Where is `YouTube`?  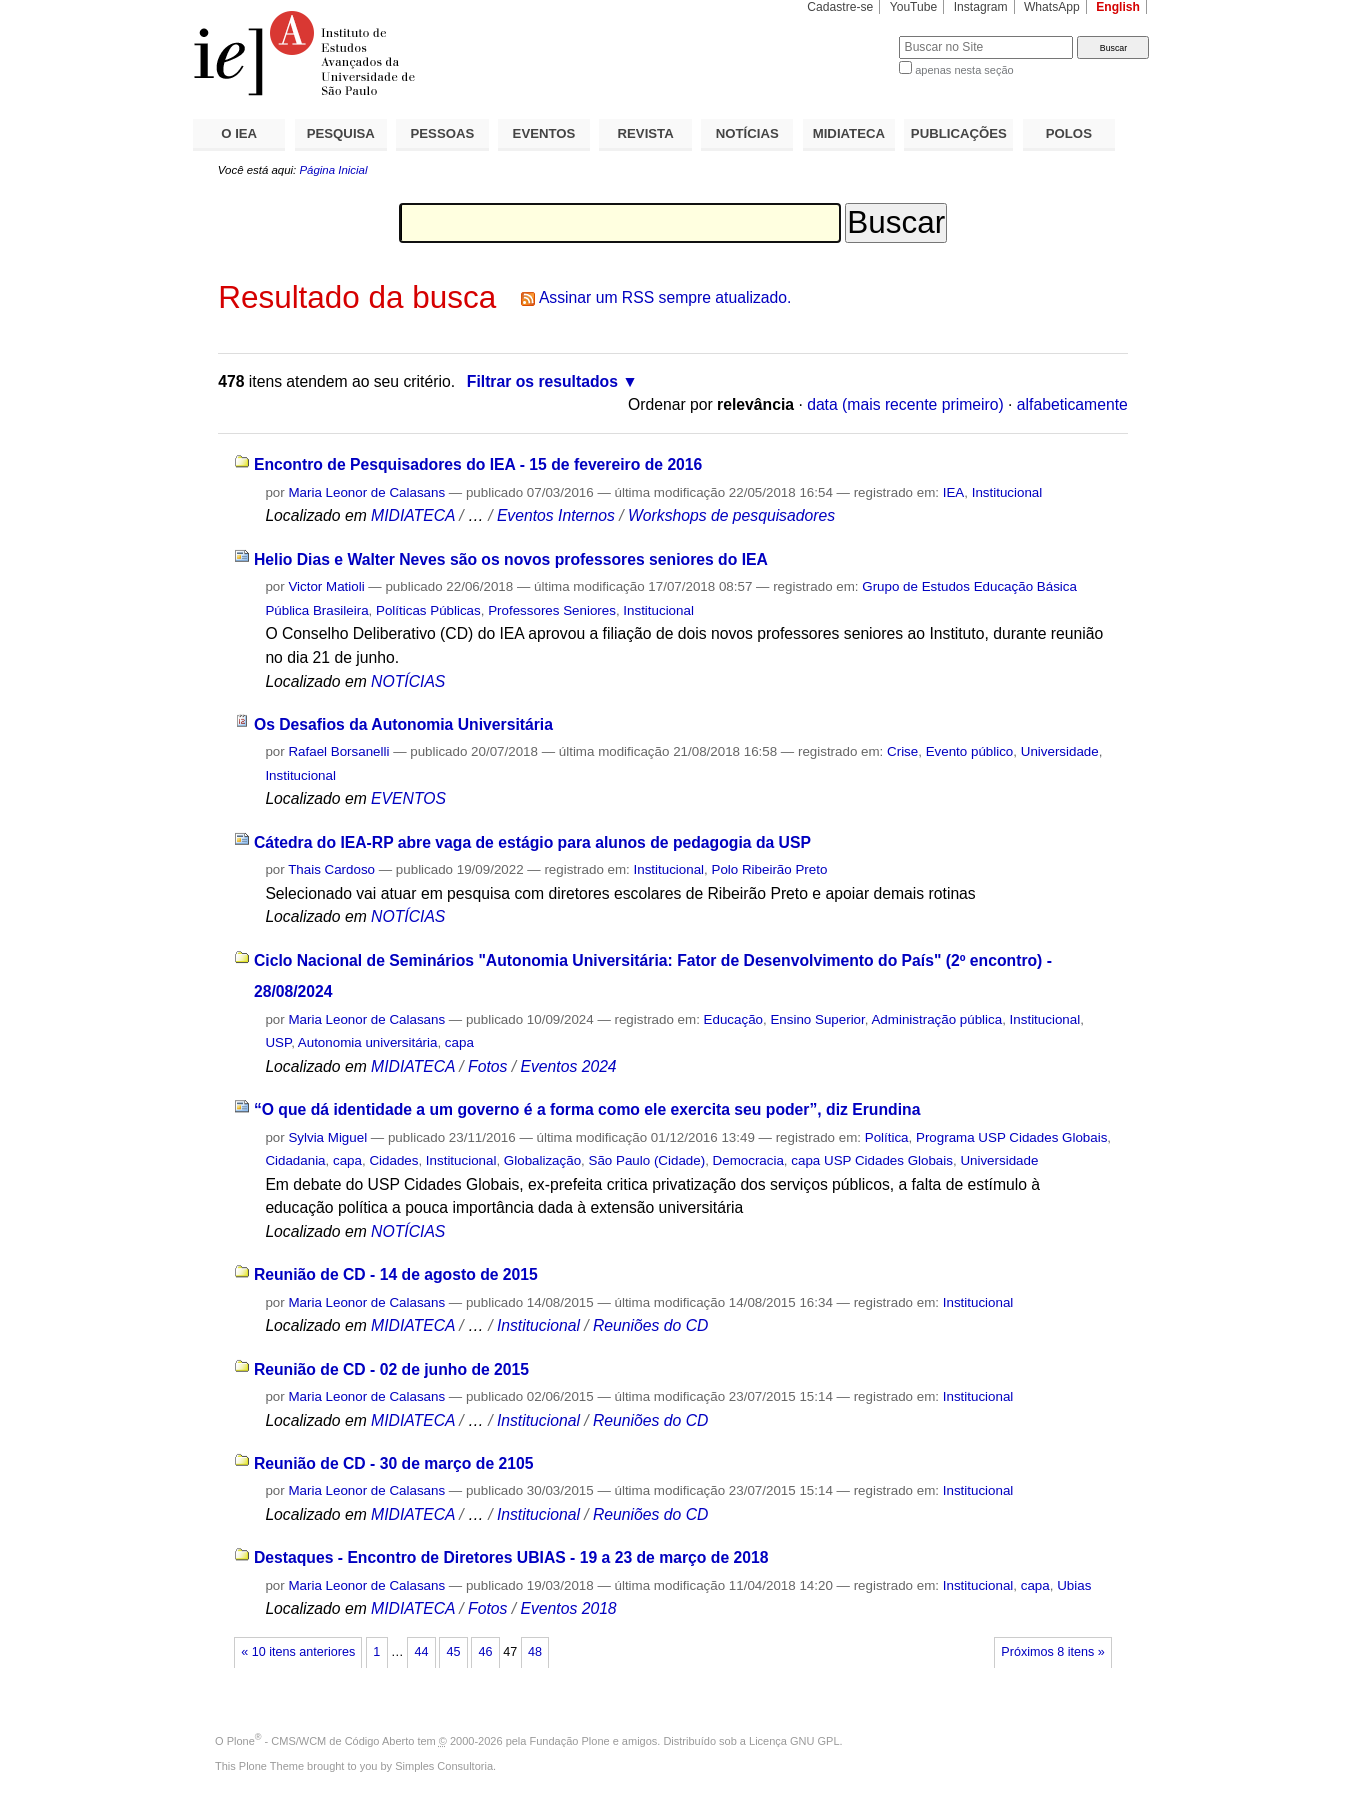
YouTube is located at coordinates (914, 7).